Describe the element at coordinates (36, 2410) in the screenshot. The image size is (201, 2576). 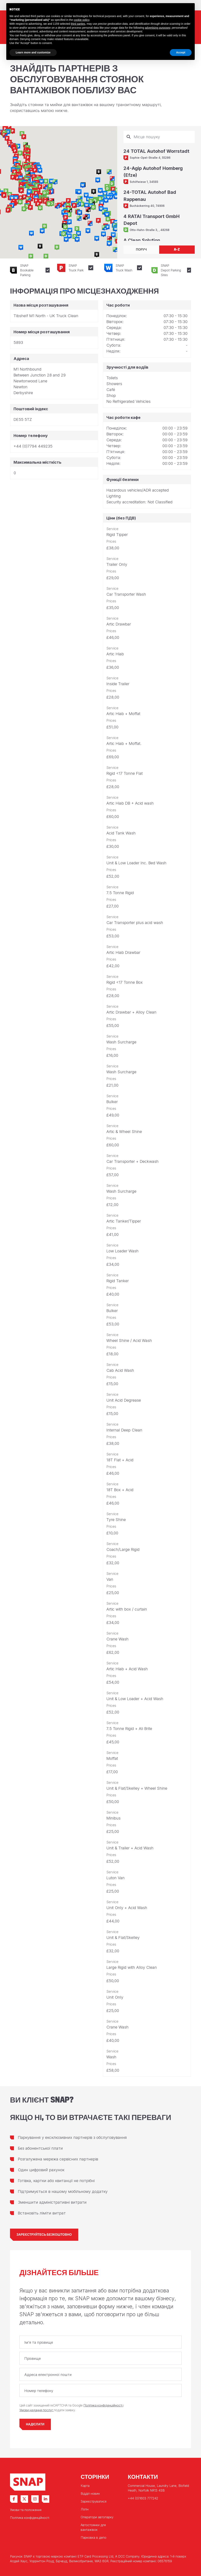
I see `Умови надання послуг` at that location.